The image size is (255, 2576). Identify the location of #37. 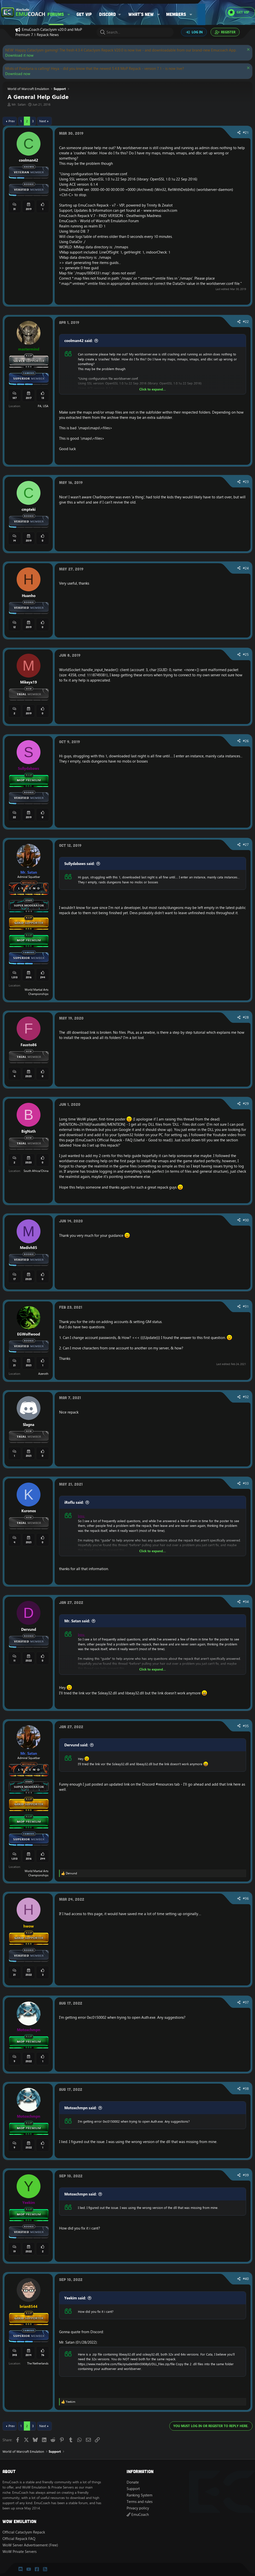
(246, 2002).